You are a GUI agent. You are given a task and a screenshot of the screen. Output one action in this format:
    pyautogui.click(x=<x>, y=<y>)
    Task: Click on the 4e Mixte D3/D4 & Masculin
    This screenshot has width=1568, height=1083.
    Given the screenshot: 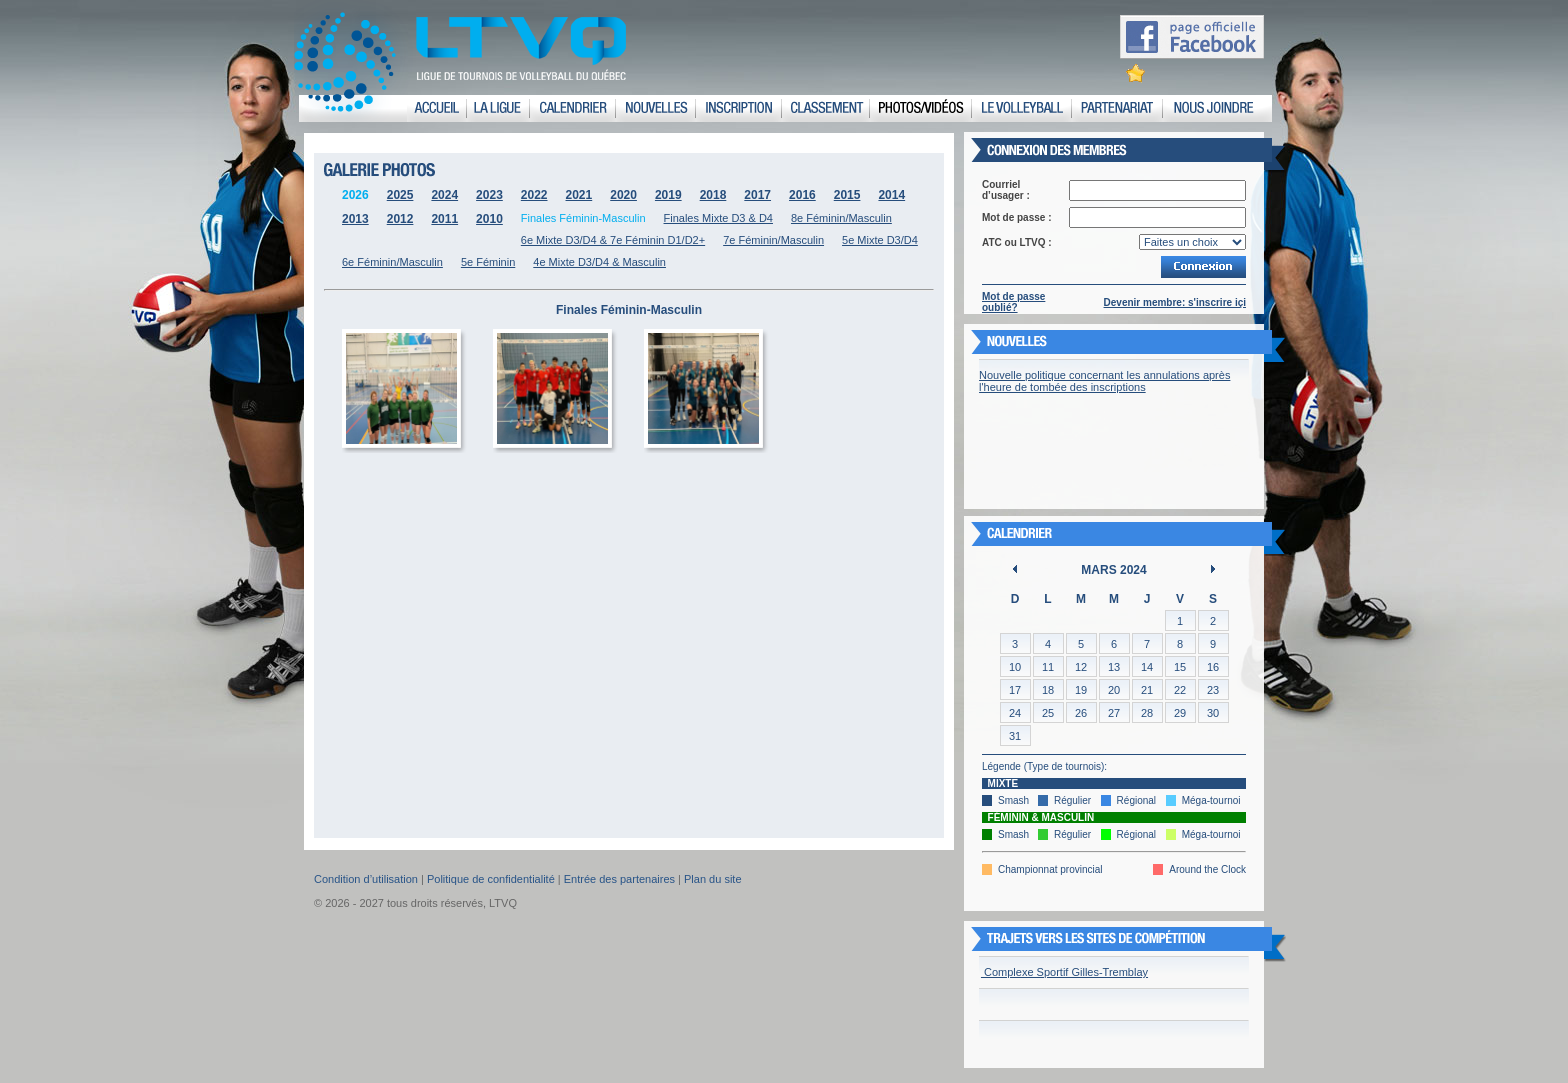 What is the action you would take?
    pyautogui.click(x=599, y=262)
    